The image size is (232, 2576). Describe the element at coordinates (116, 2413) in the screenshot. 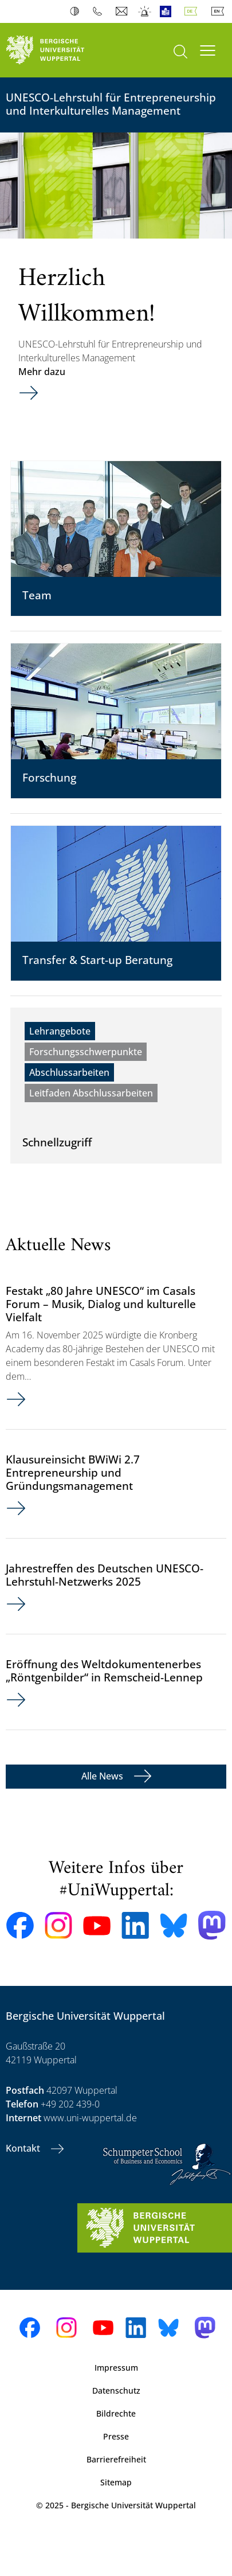

I see `Bildrechte` at that location.